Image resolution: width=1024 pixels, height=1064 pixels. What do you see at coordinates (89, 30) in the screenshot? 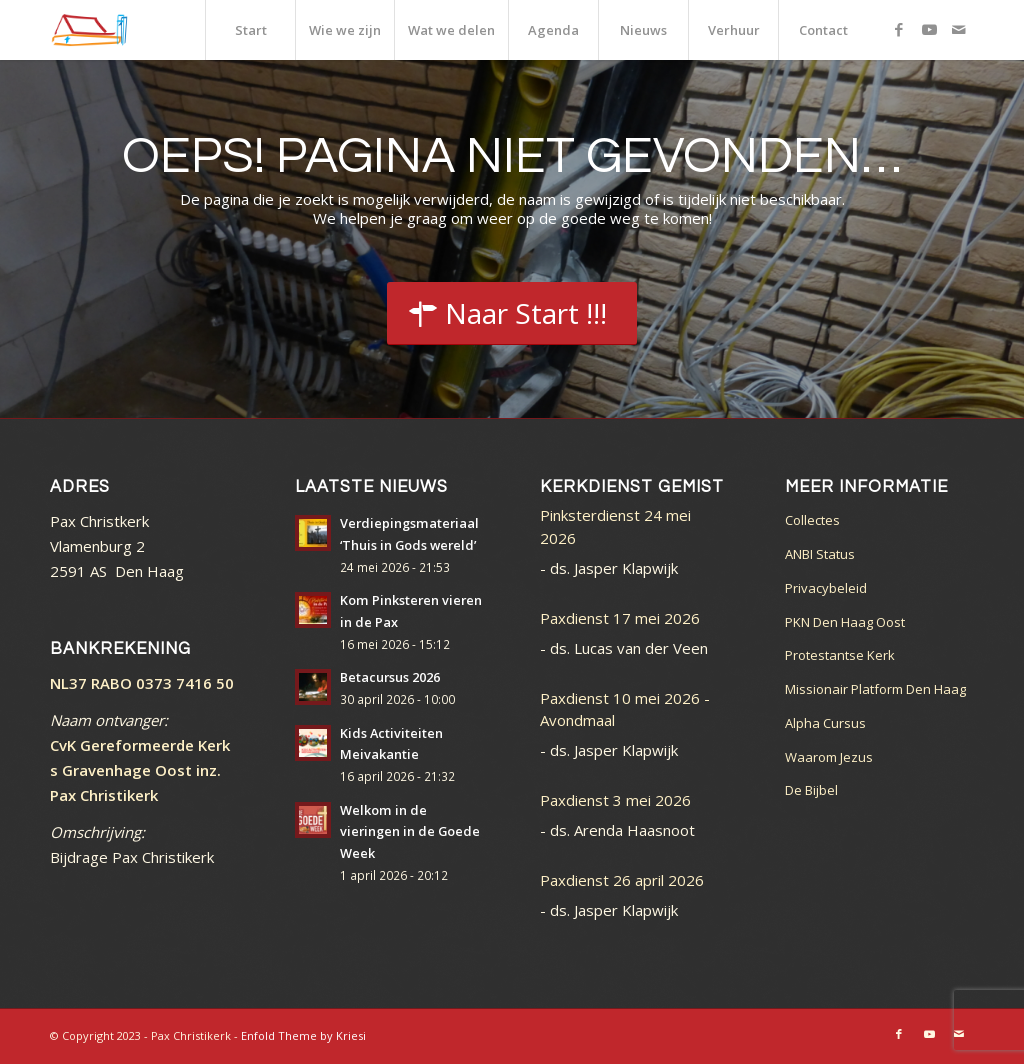
I see `[logo_color]` at bounding box center [89, 30].